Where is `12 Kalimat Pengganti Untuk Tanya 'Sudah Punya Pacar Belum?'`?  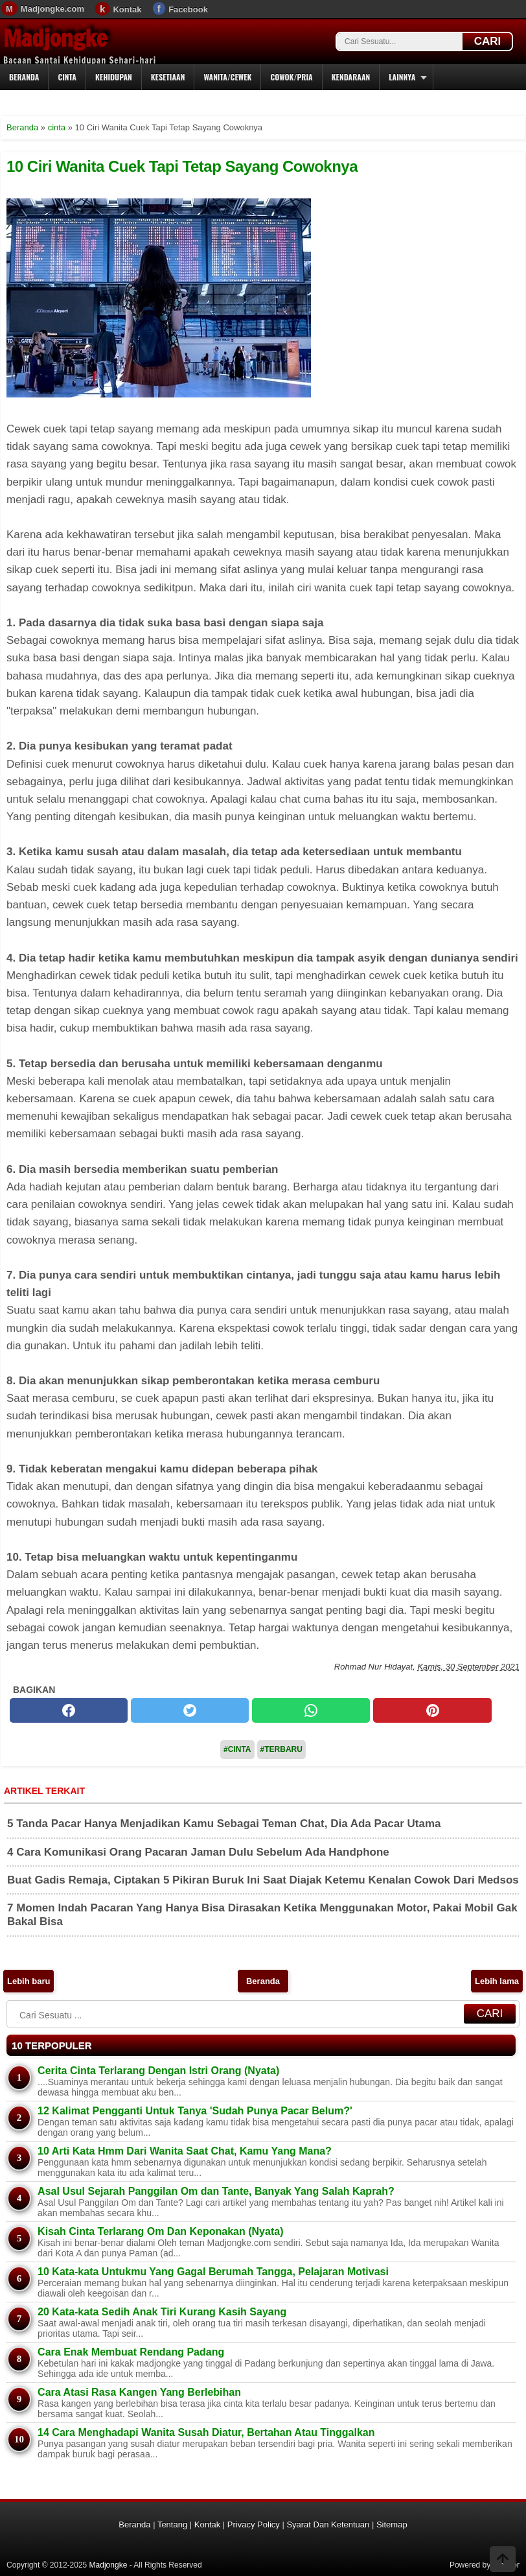 12 Kalimat Pengganti Untuk Tanya 'Sudah Punya Pacar Belum?' is located at coordinates (195, 2110).